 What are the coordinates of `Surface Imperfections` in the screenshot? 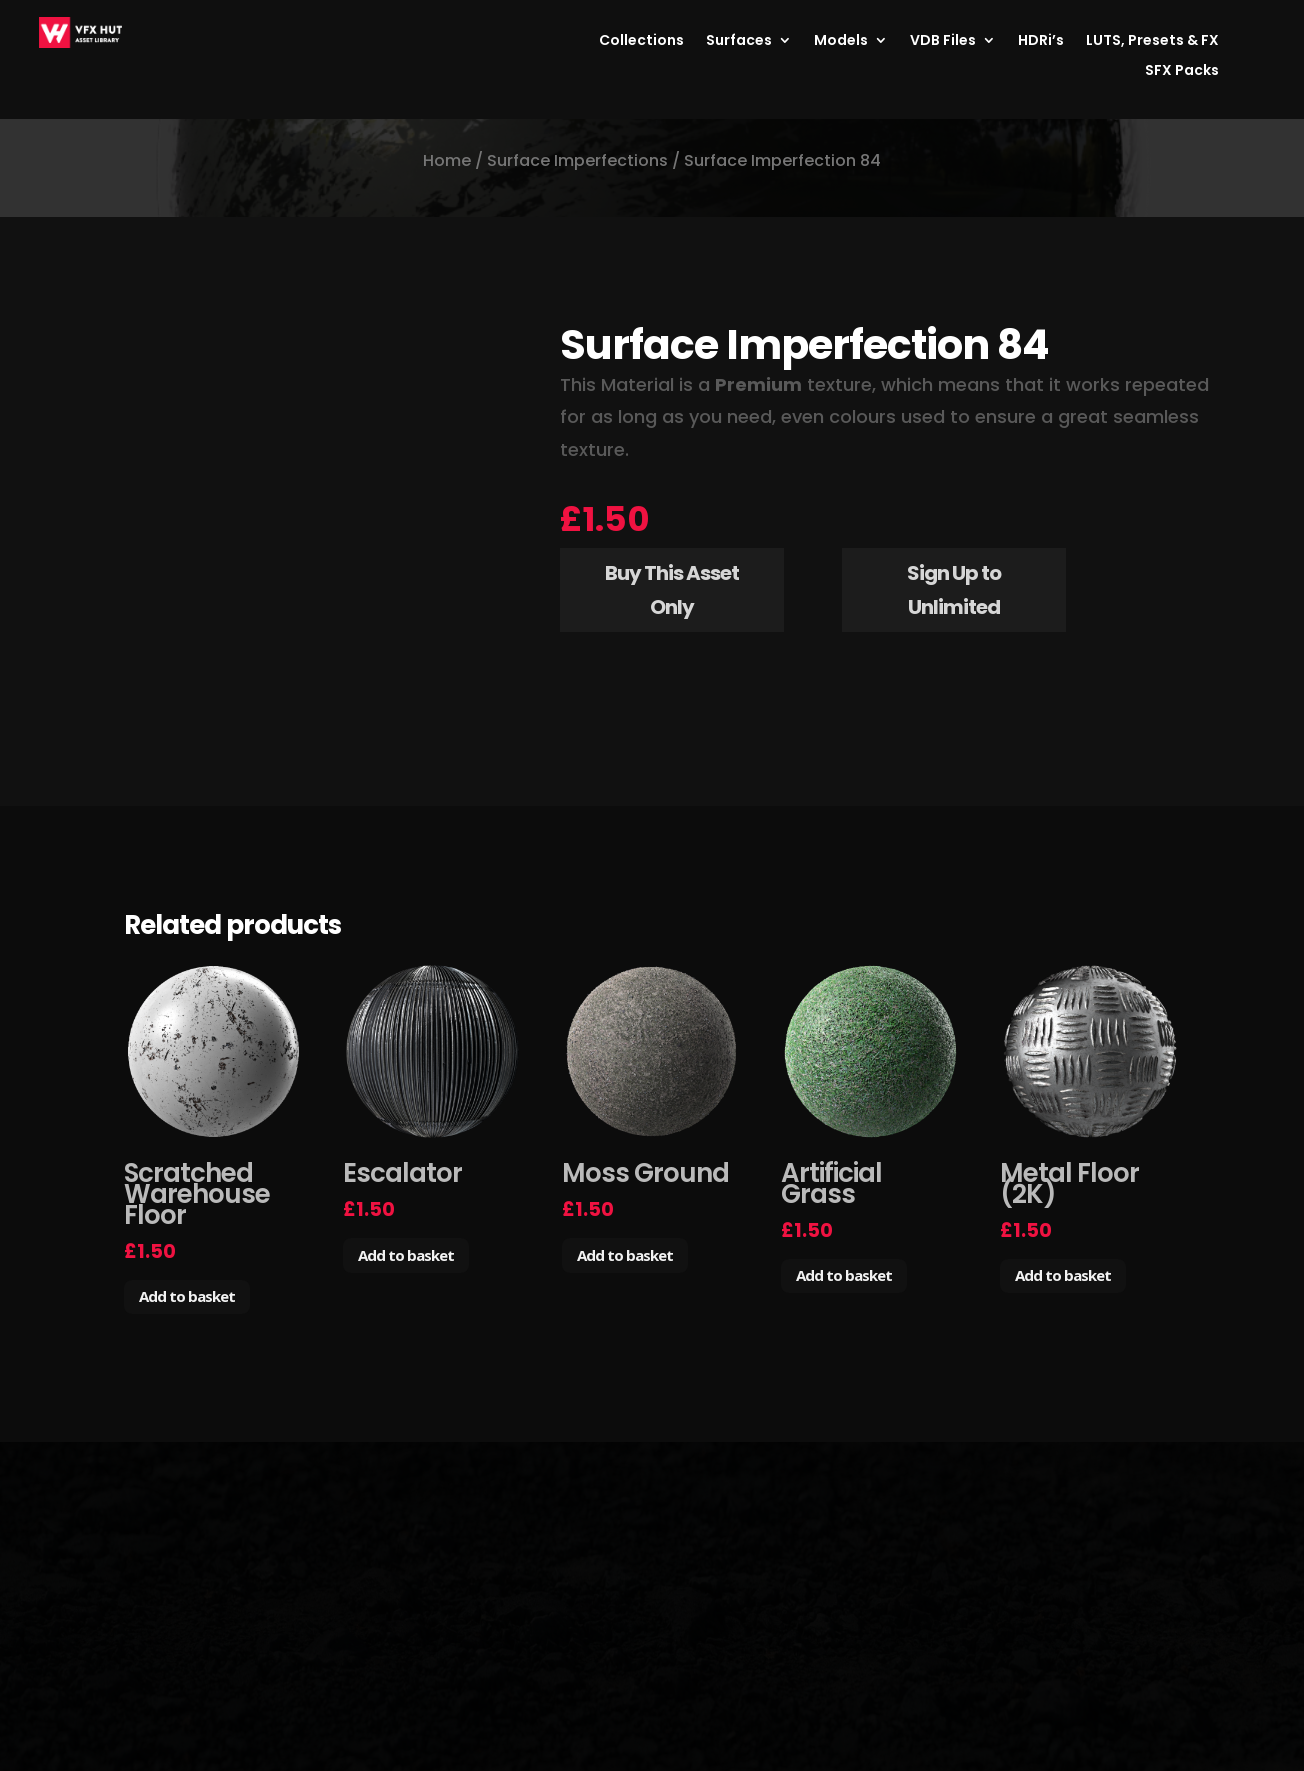 It's located at (577, 160).